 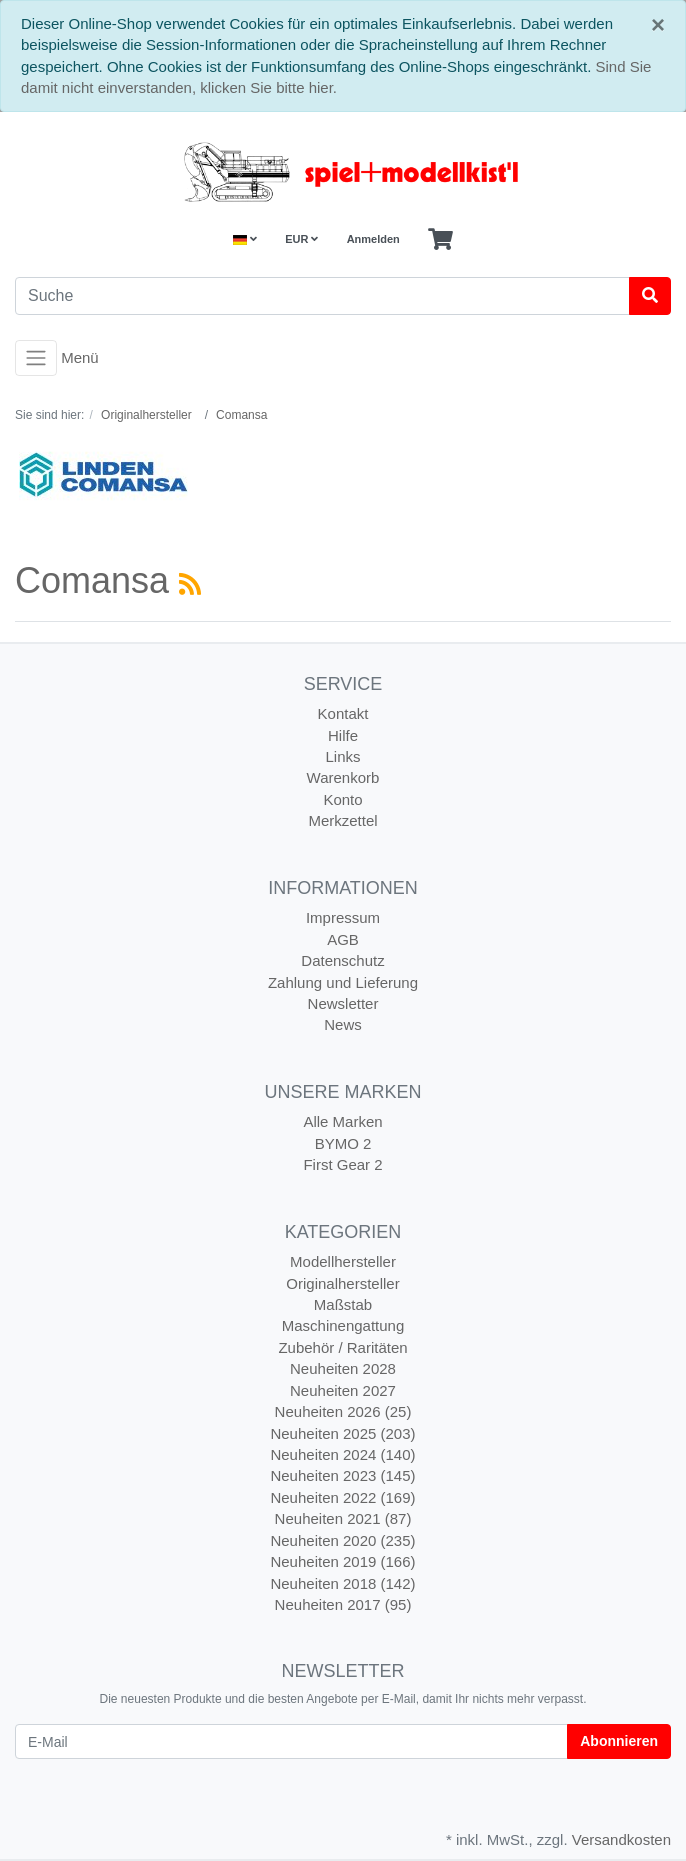 What do you see at coordinates (245, 239) in the screenshot?
I see `[Language]` at bounding box center [245, 239].